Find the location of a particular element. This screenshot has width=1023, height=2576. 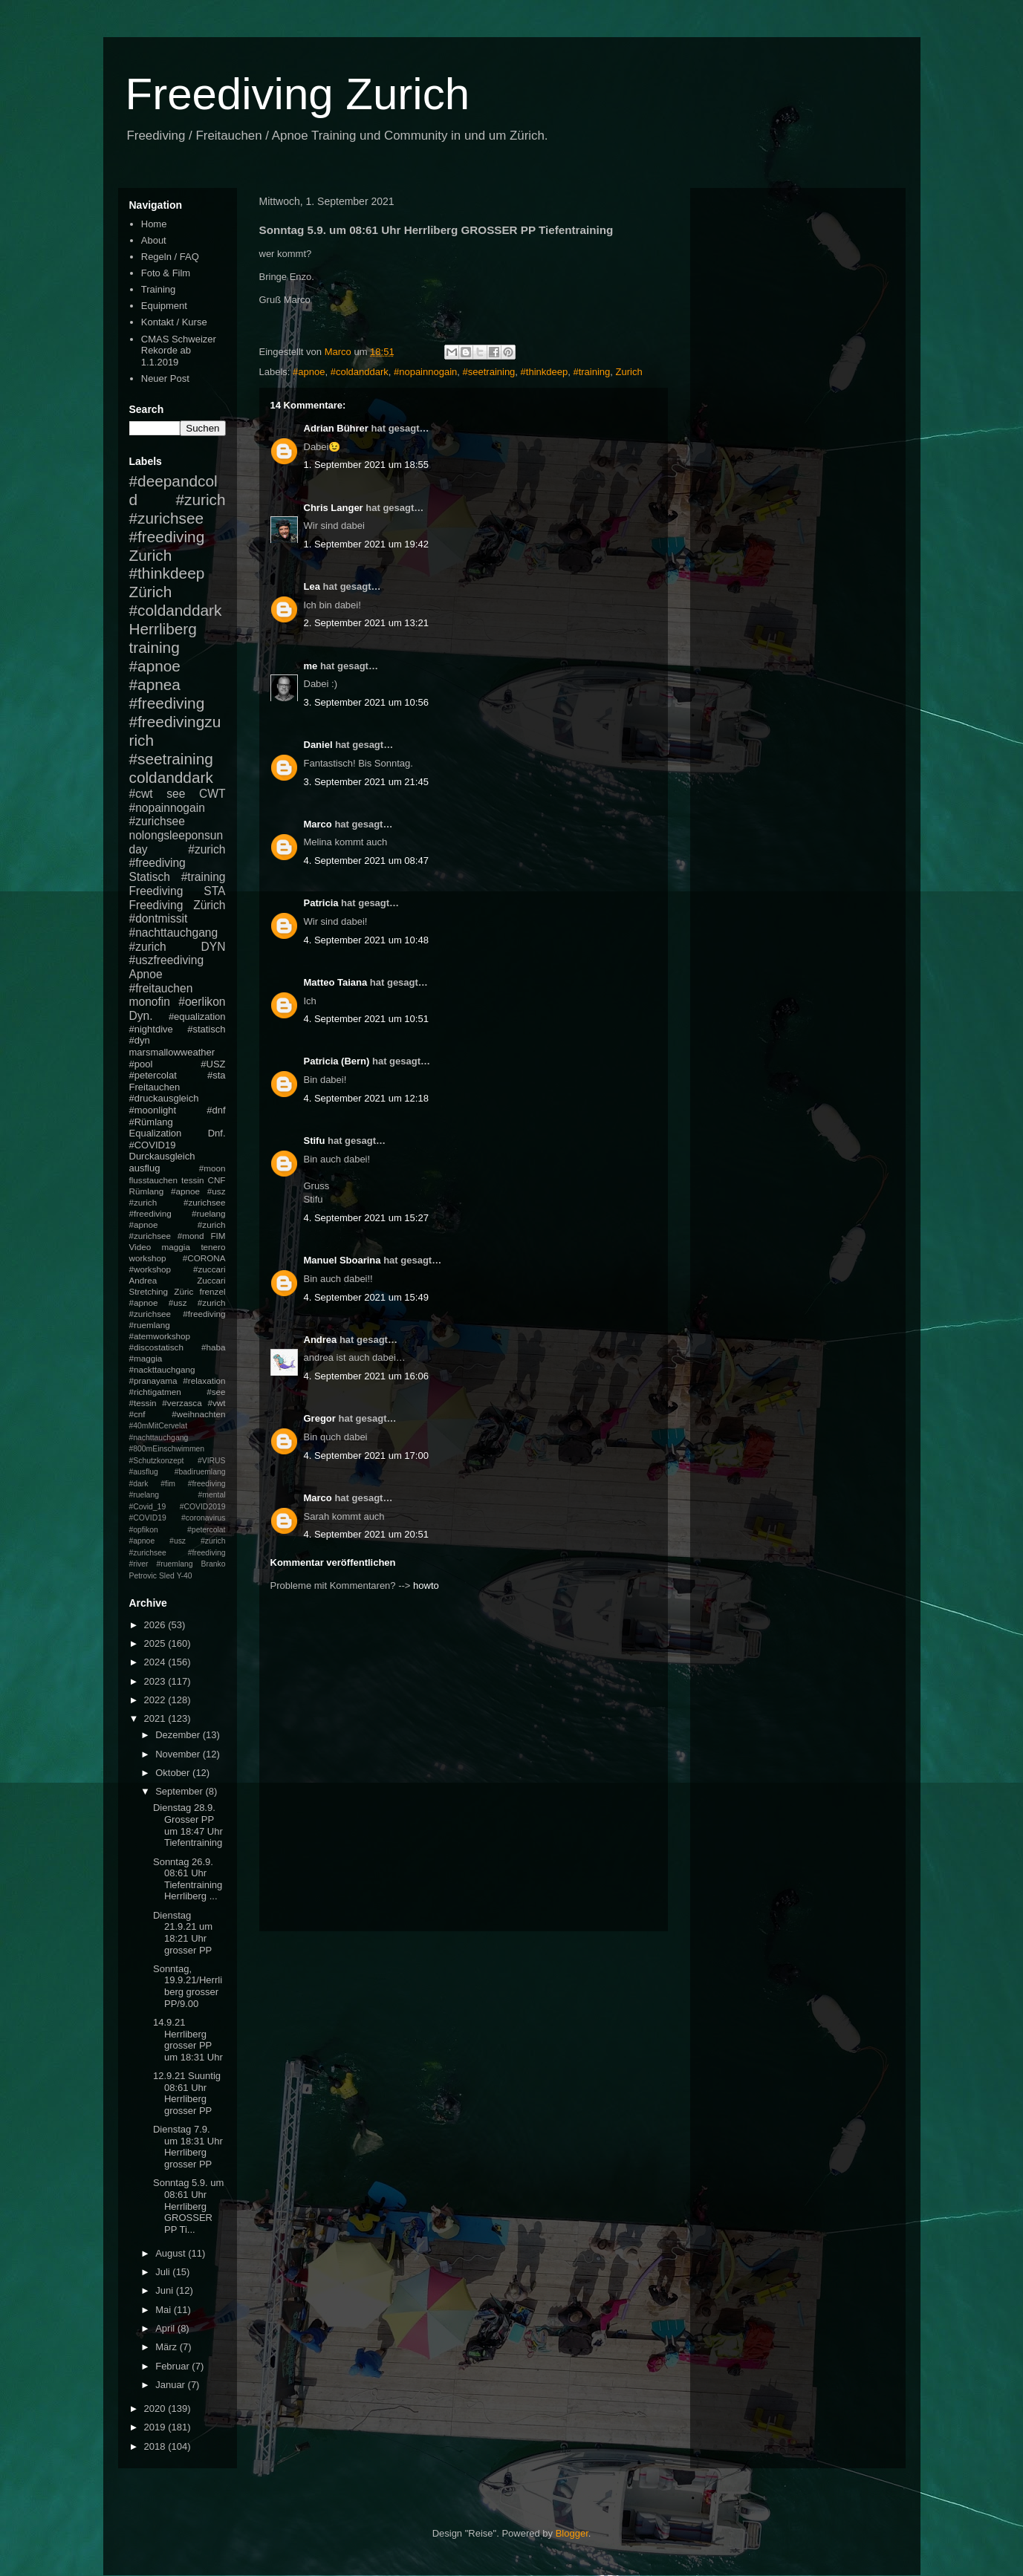

4. September 2021 um 15:49 is located at coordinates (366, 1297).